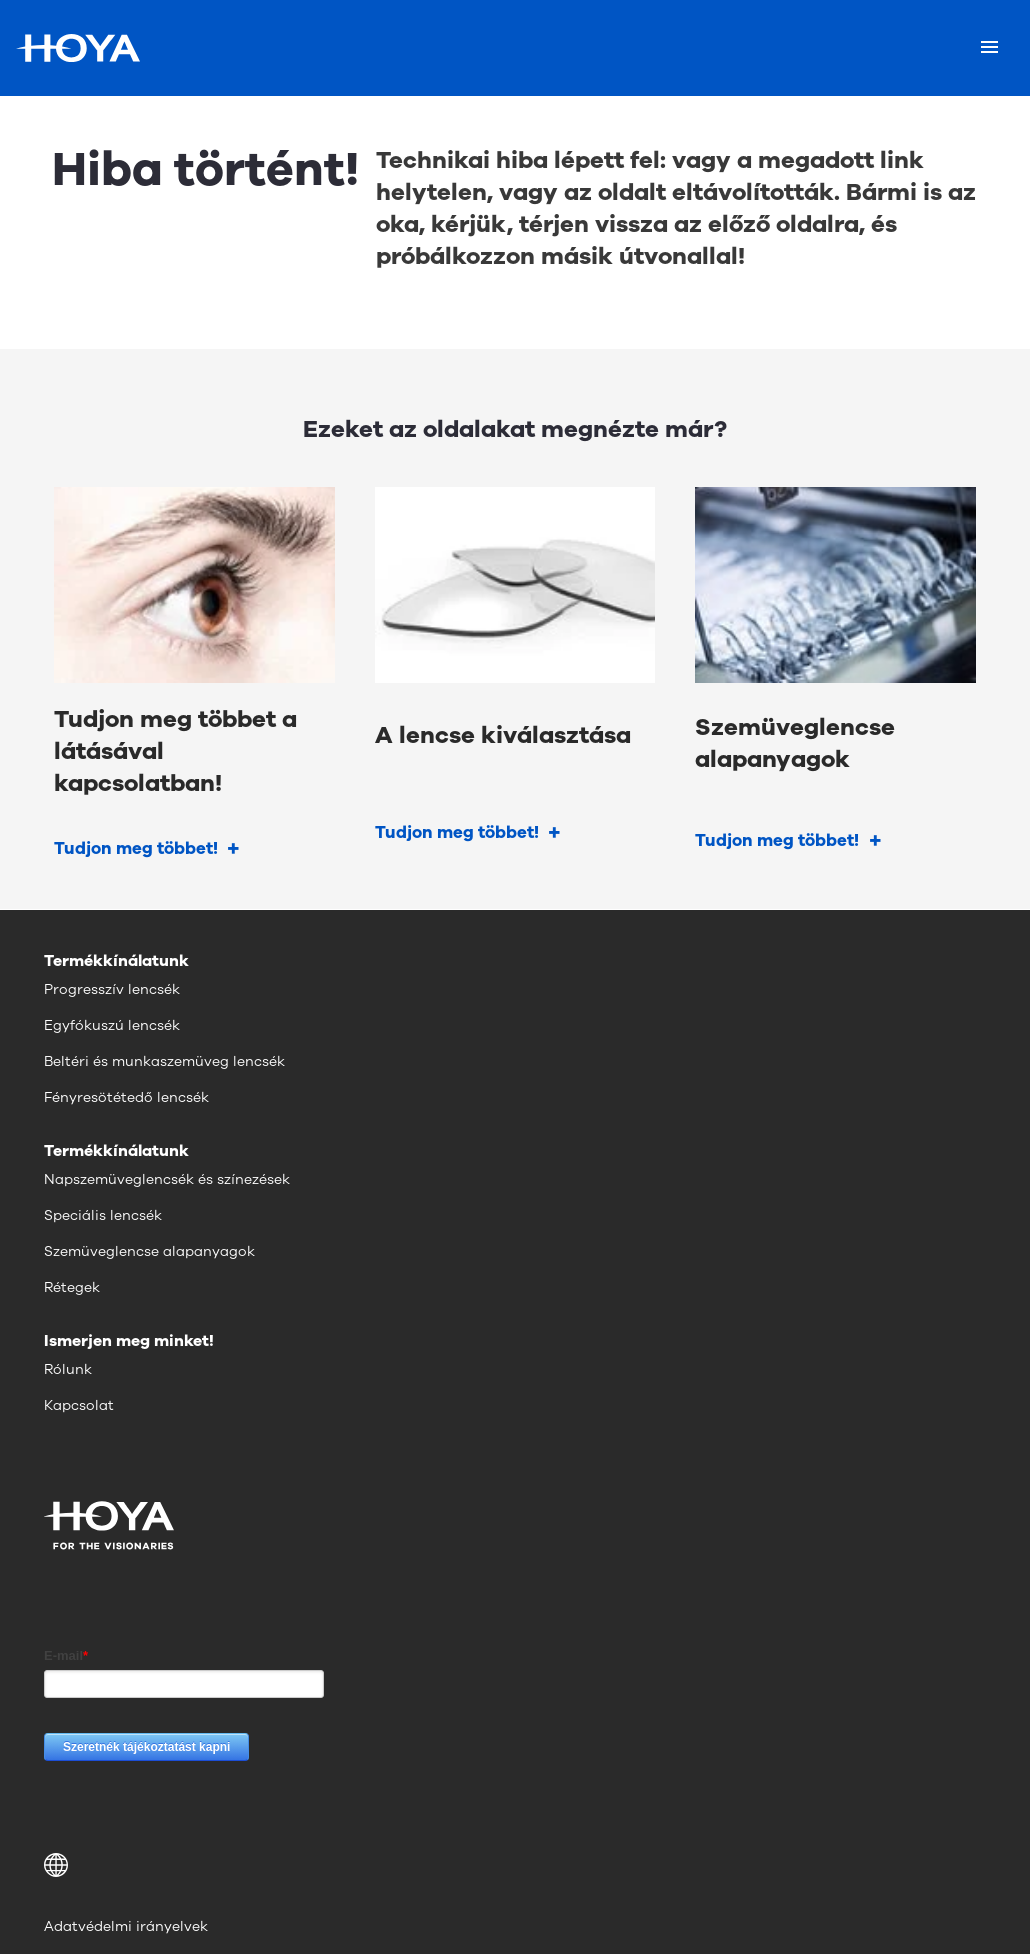 The image size is (1030, 1954). What do you see at coordinates (164, 1061) in the screenshot?
I see `Beltéri és munkaszemüveg lencsék [menuitem]` at bounding box center [164, 1061].